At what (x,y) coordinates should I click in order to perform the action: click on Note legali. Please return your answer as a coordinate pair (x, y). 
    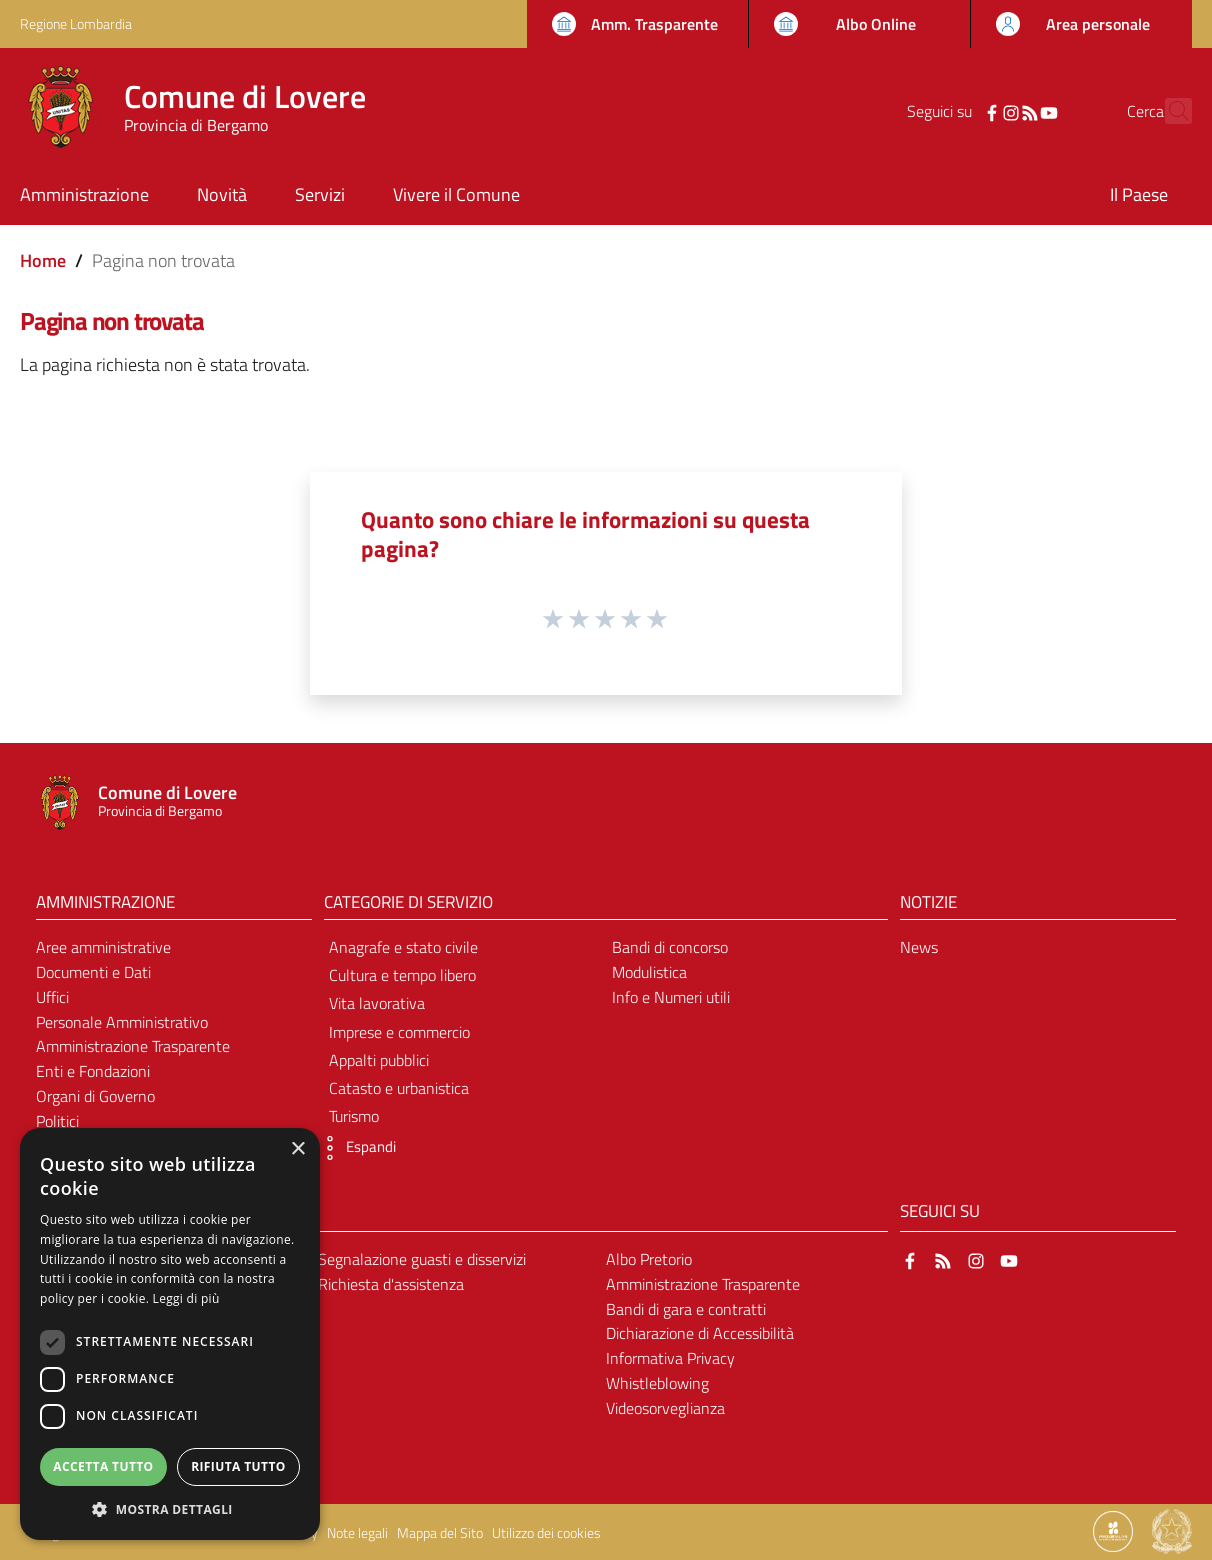
    Looking at the image, I should click on (357, 1533).